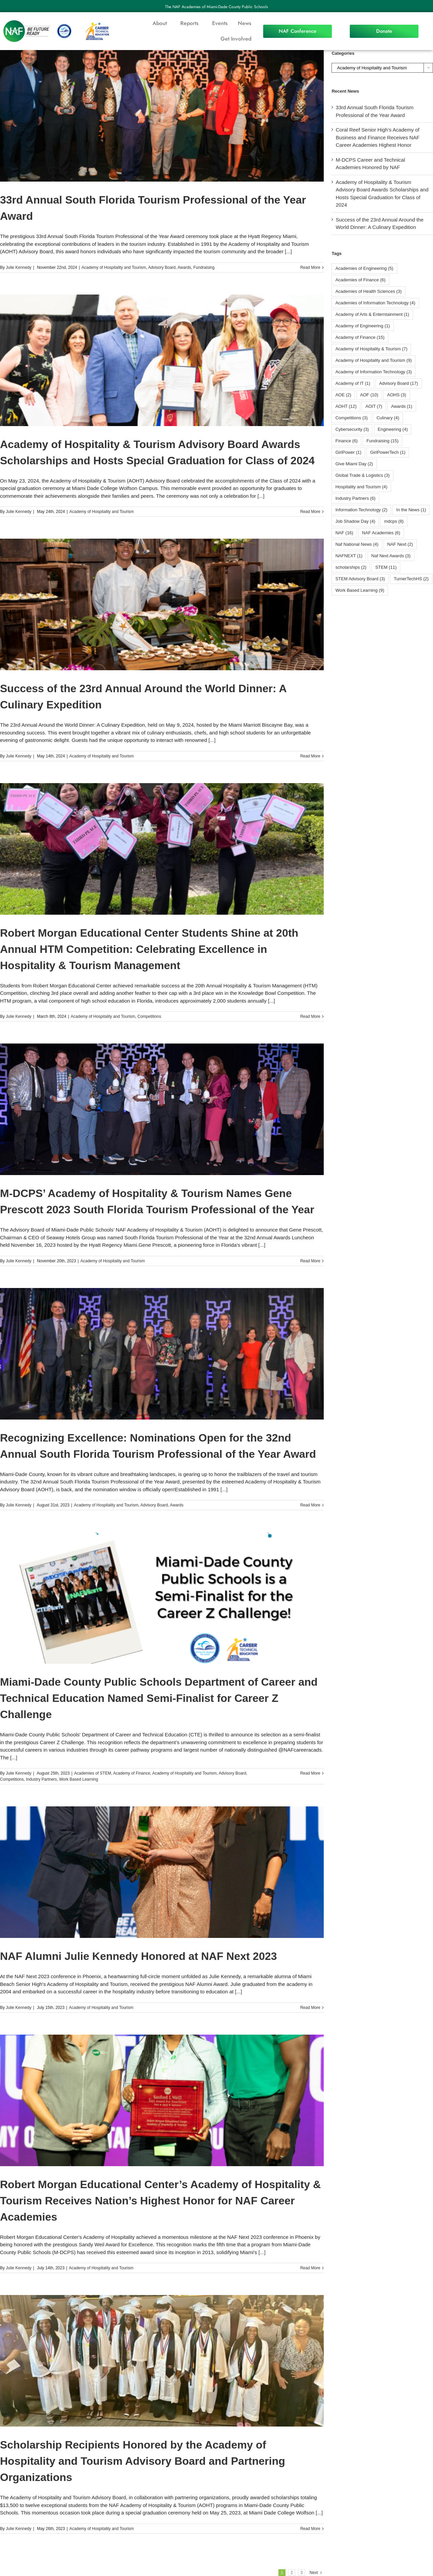 Image resolution: width=433 pixels, height=2576 pixels. Describe the element at coordinates (348, 555) in the screenshot. I see `NAFNEXT [NAFNEXT (1 item)]` at that location.